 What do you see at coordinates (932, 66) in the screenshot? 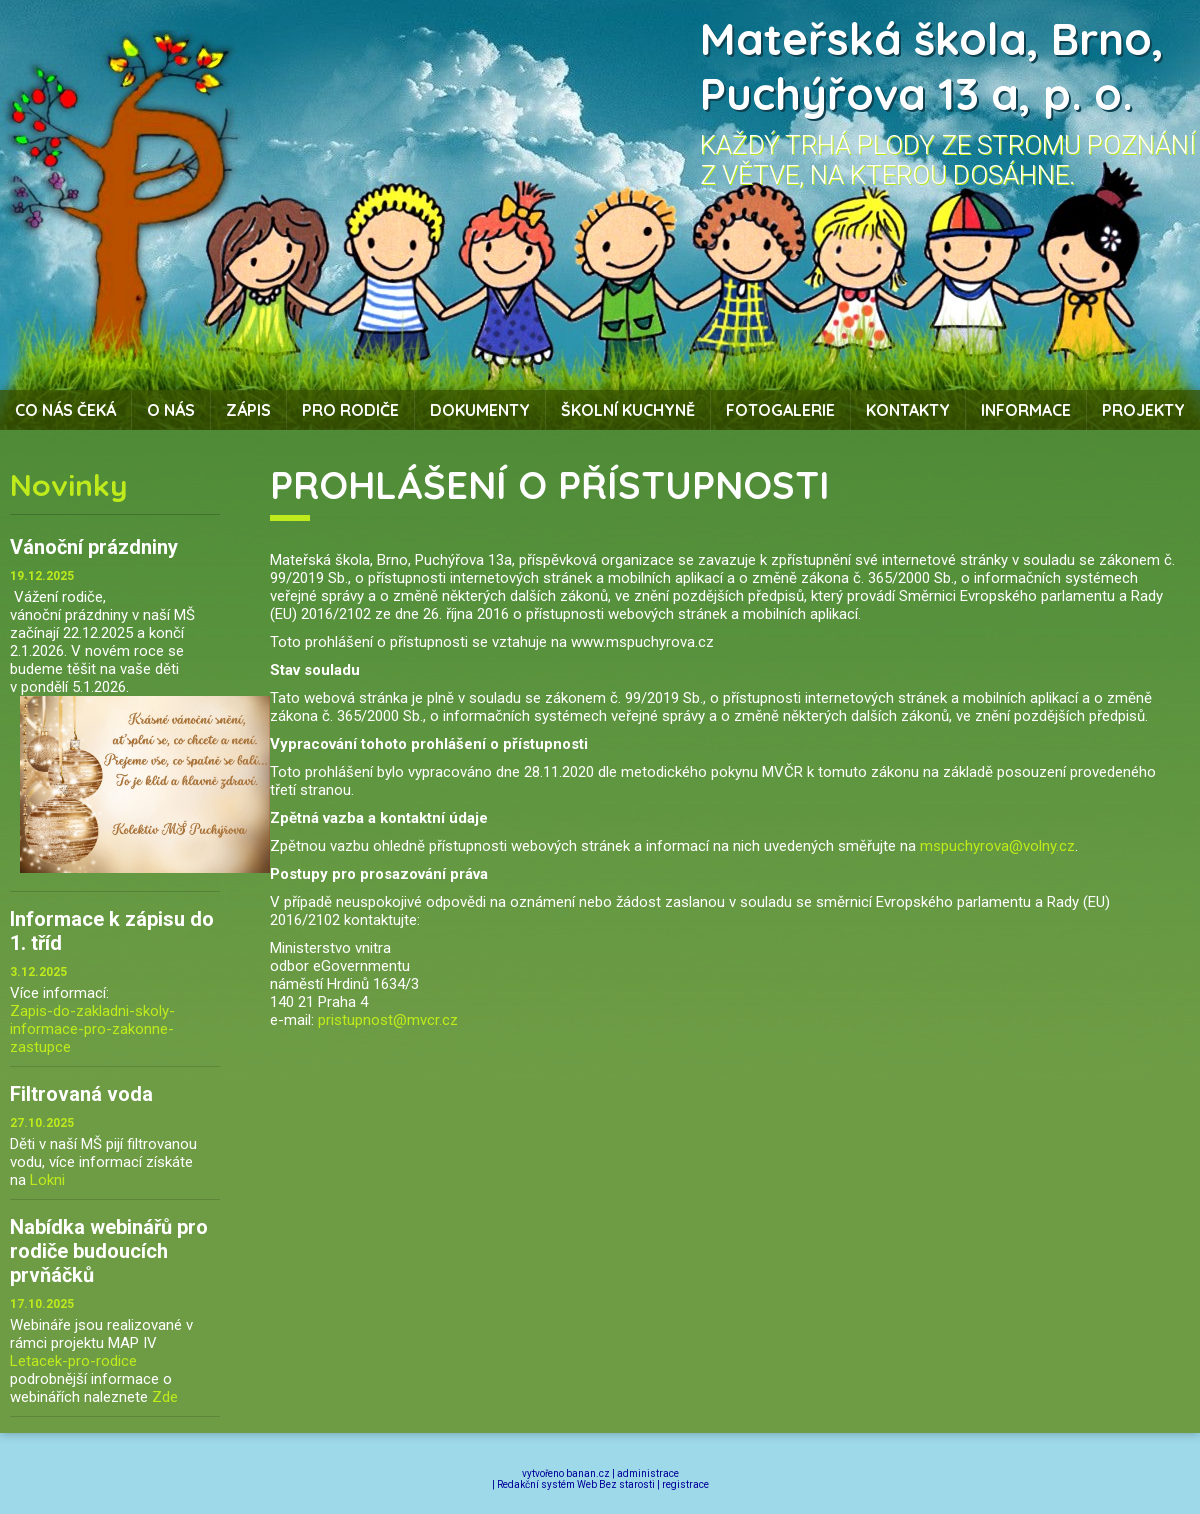
I see `Mateřská škola, Brno, Puchýřova 13 a, p. o.` at bounding box center [932, 66].